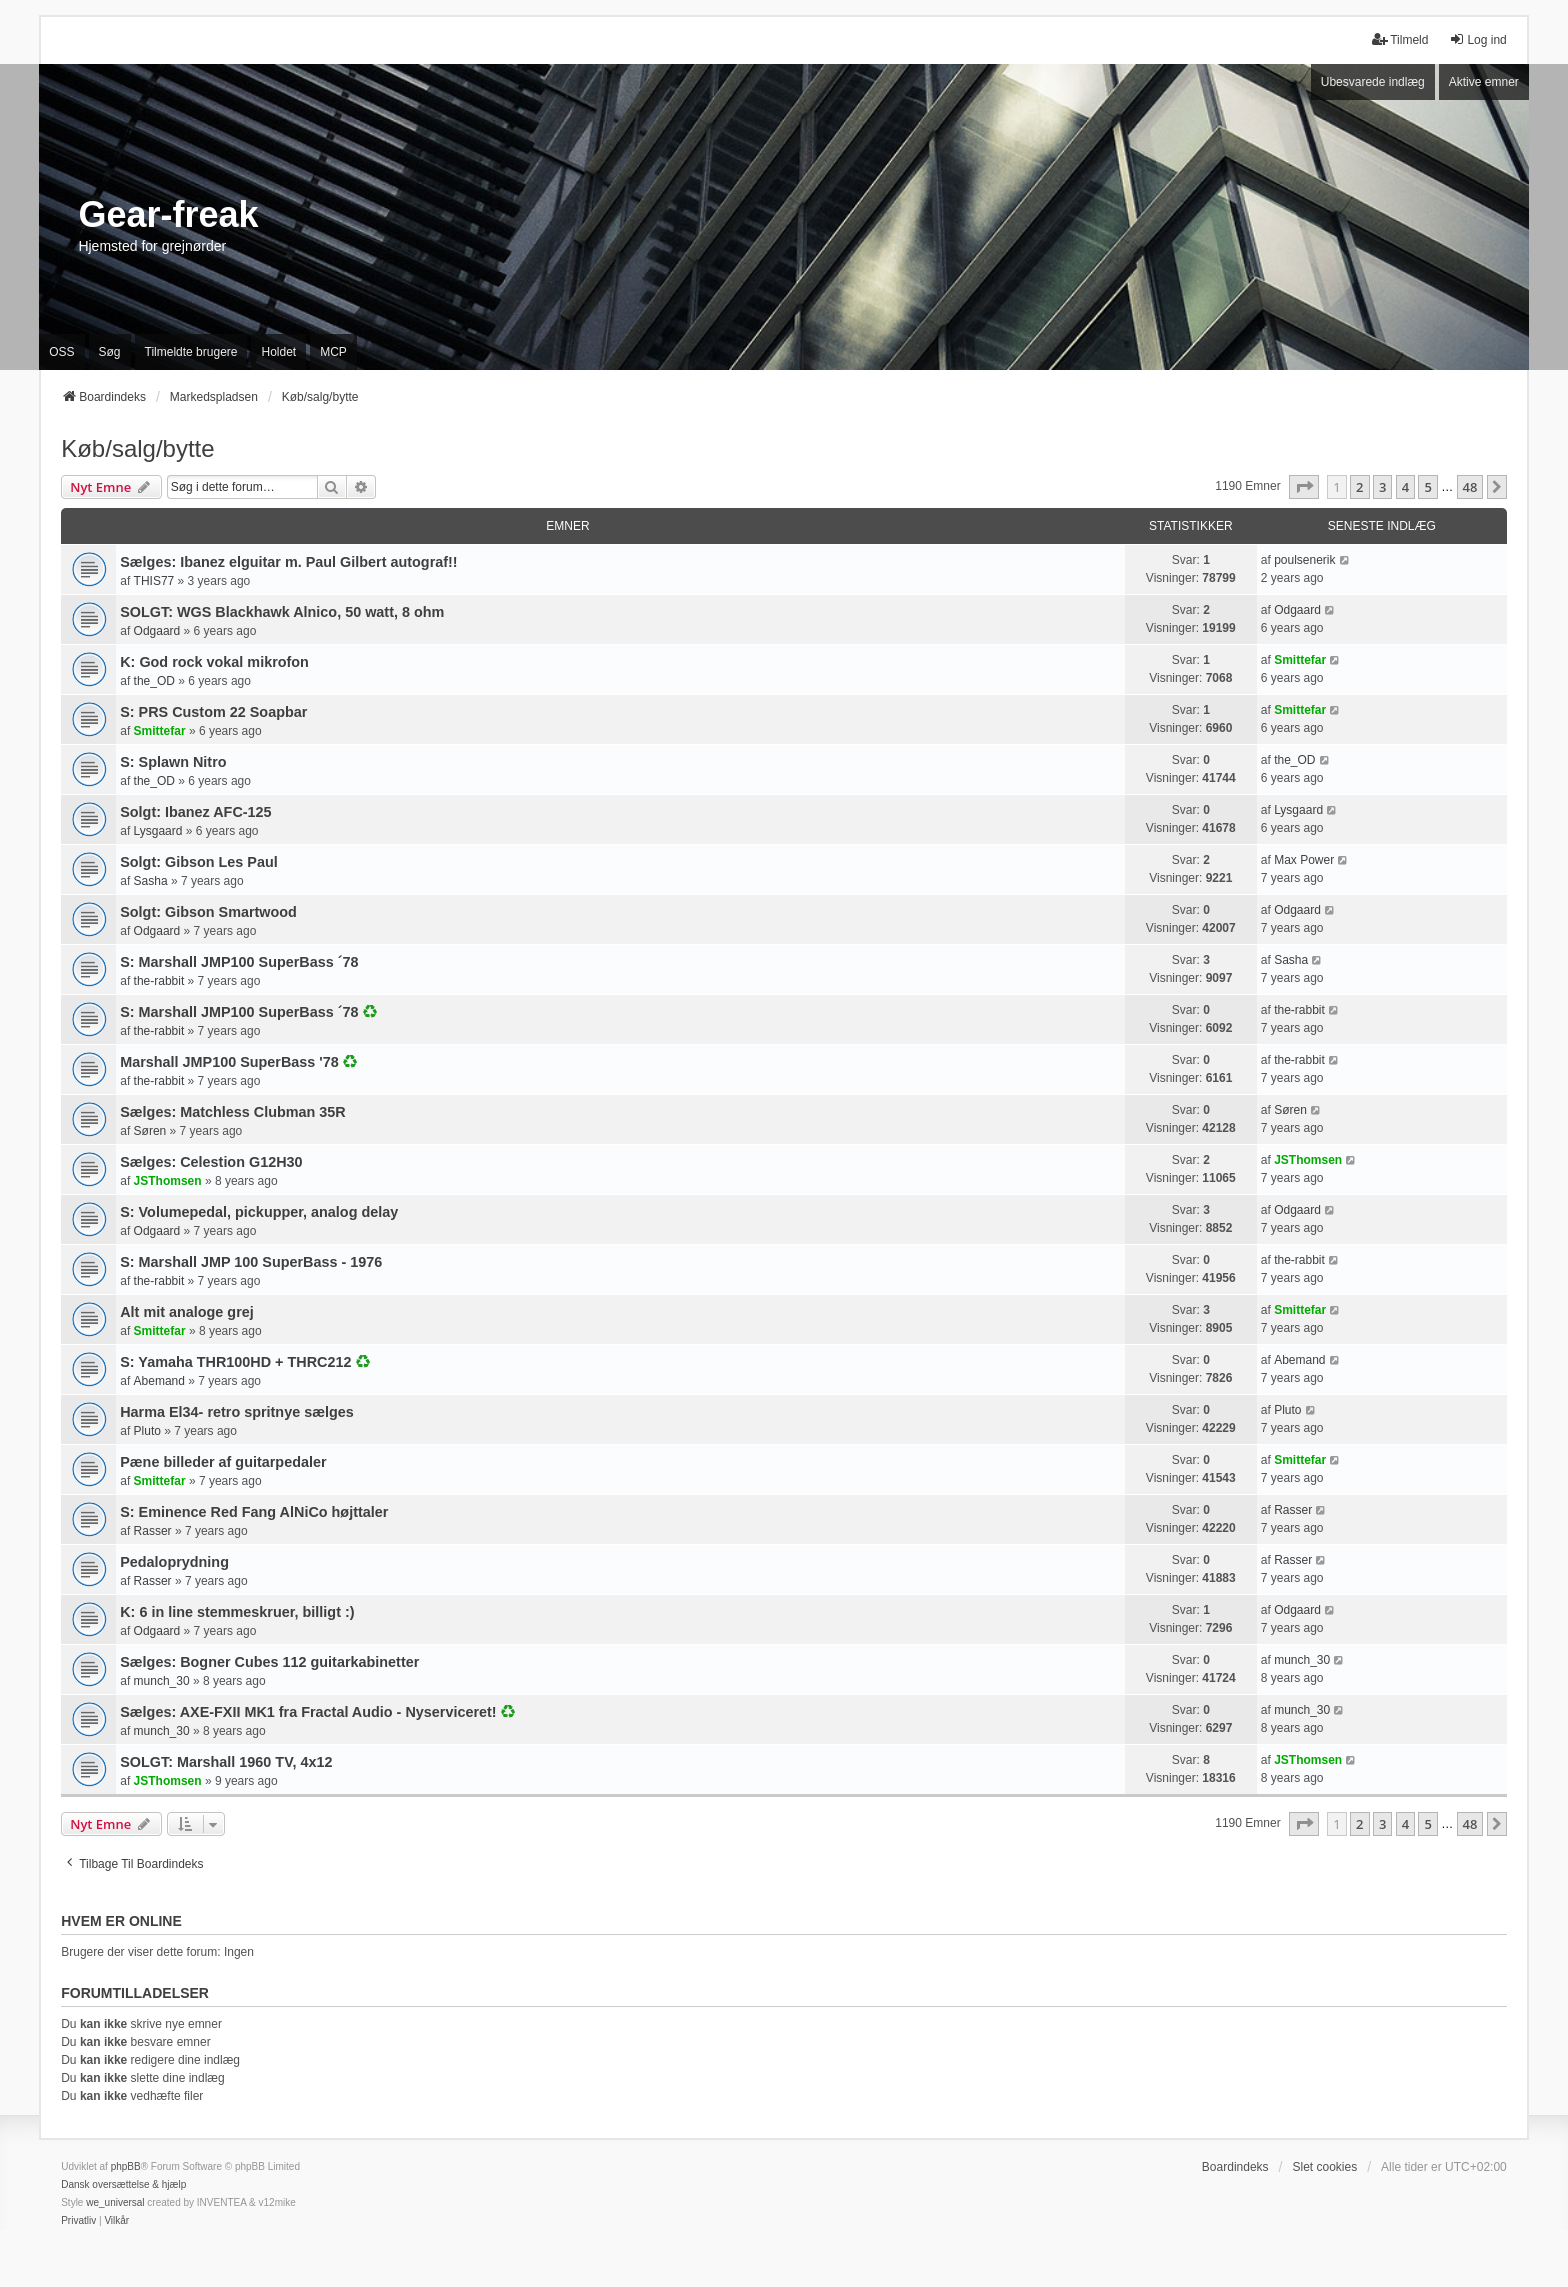  I want to click on Køb/salg/bytte, so click(137, 448).